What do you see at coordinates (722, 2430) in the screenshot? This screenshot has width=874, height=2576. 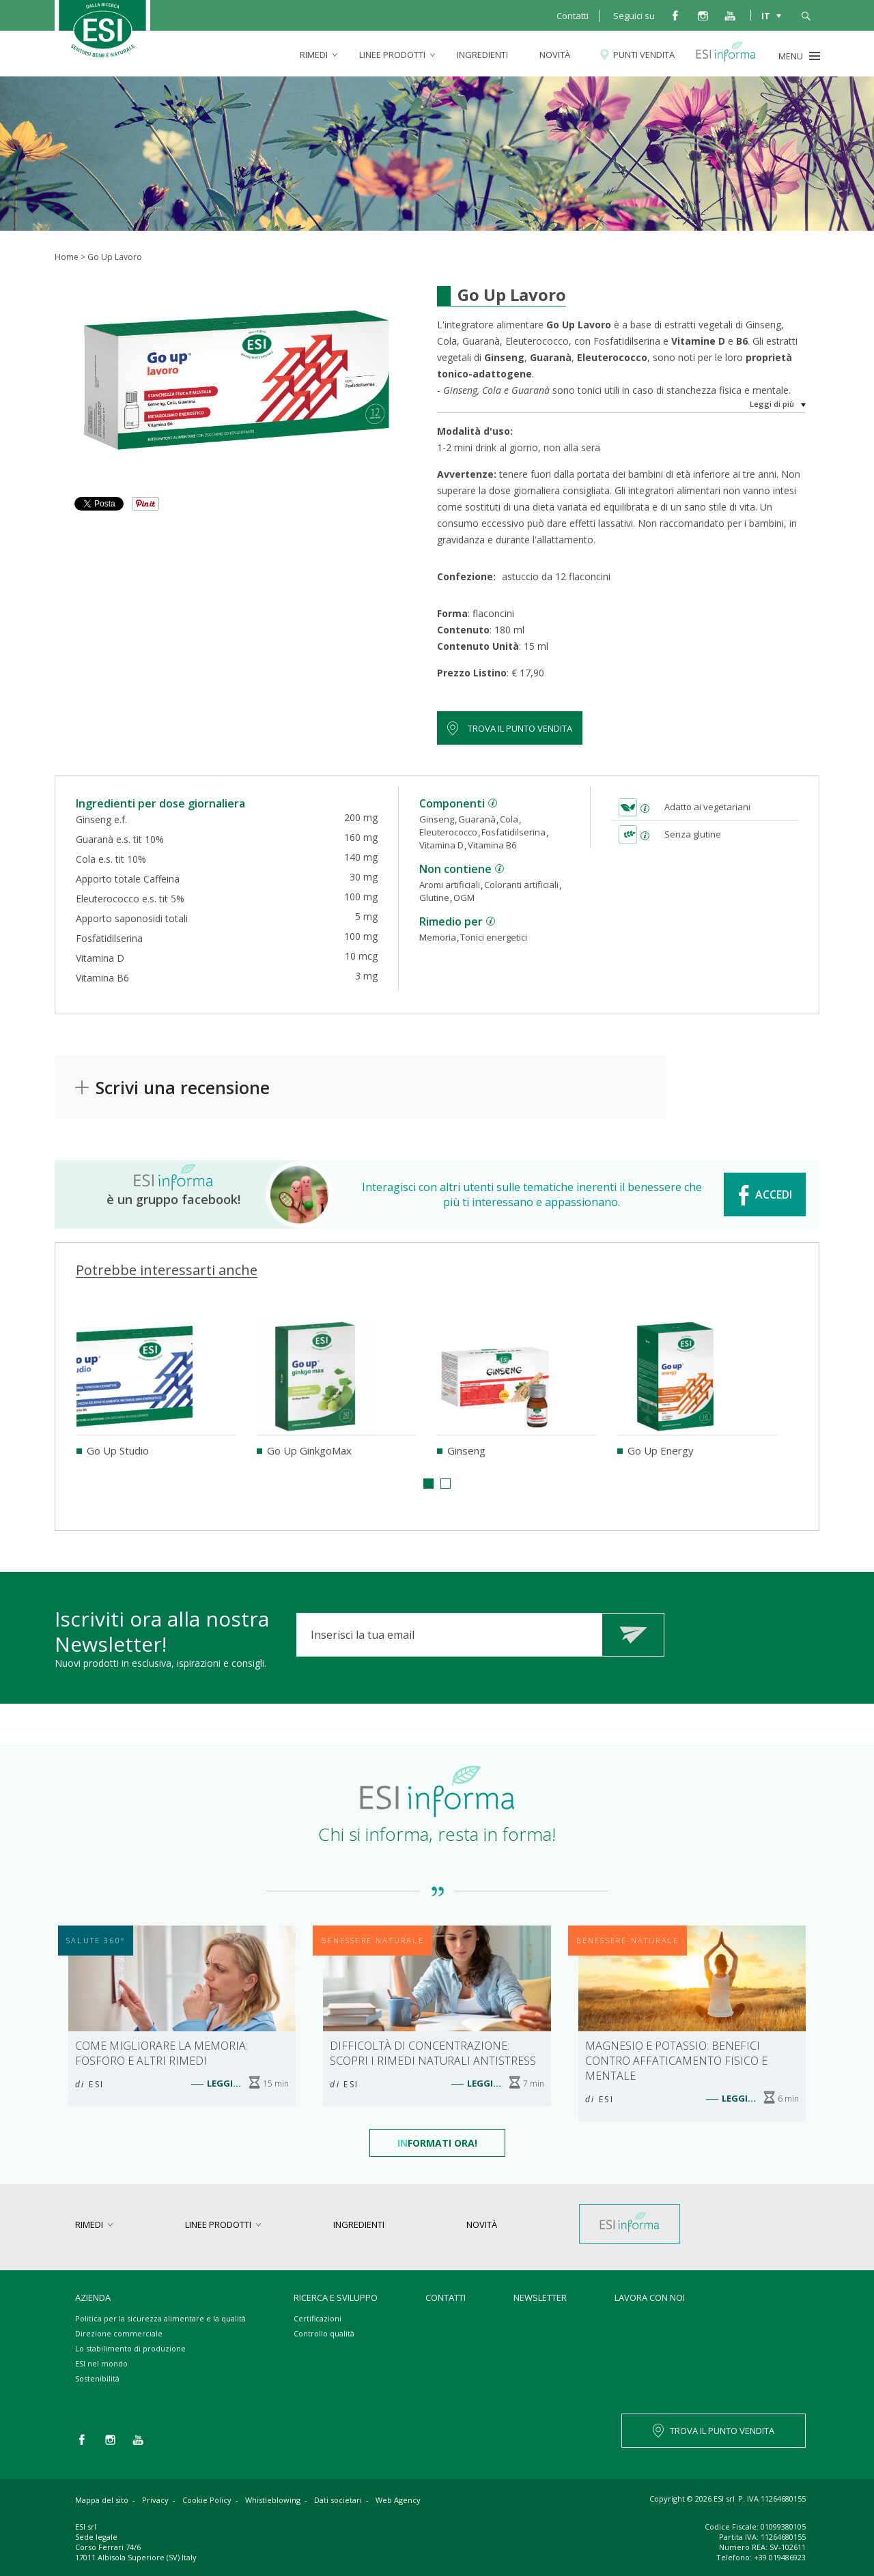 I see `TROVA IL PUNTO VENDITA` at bounding box center [722, 2430].